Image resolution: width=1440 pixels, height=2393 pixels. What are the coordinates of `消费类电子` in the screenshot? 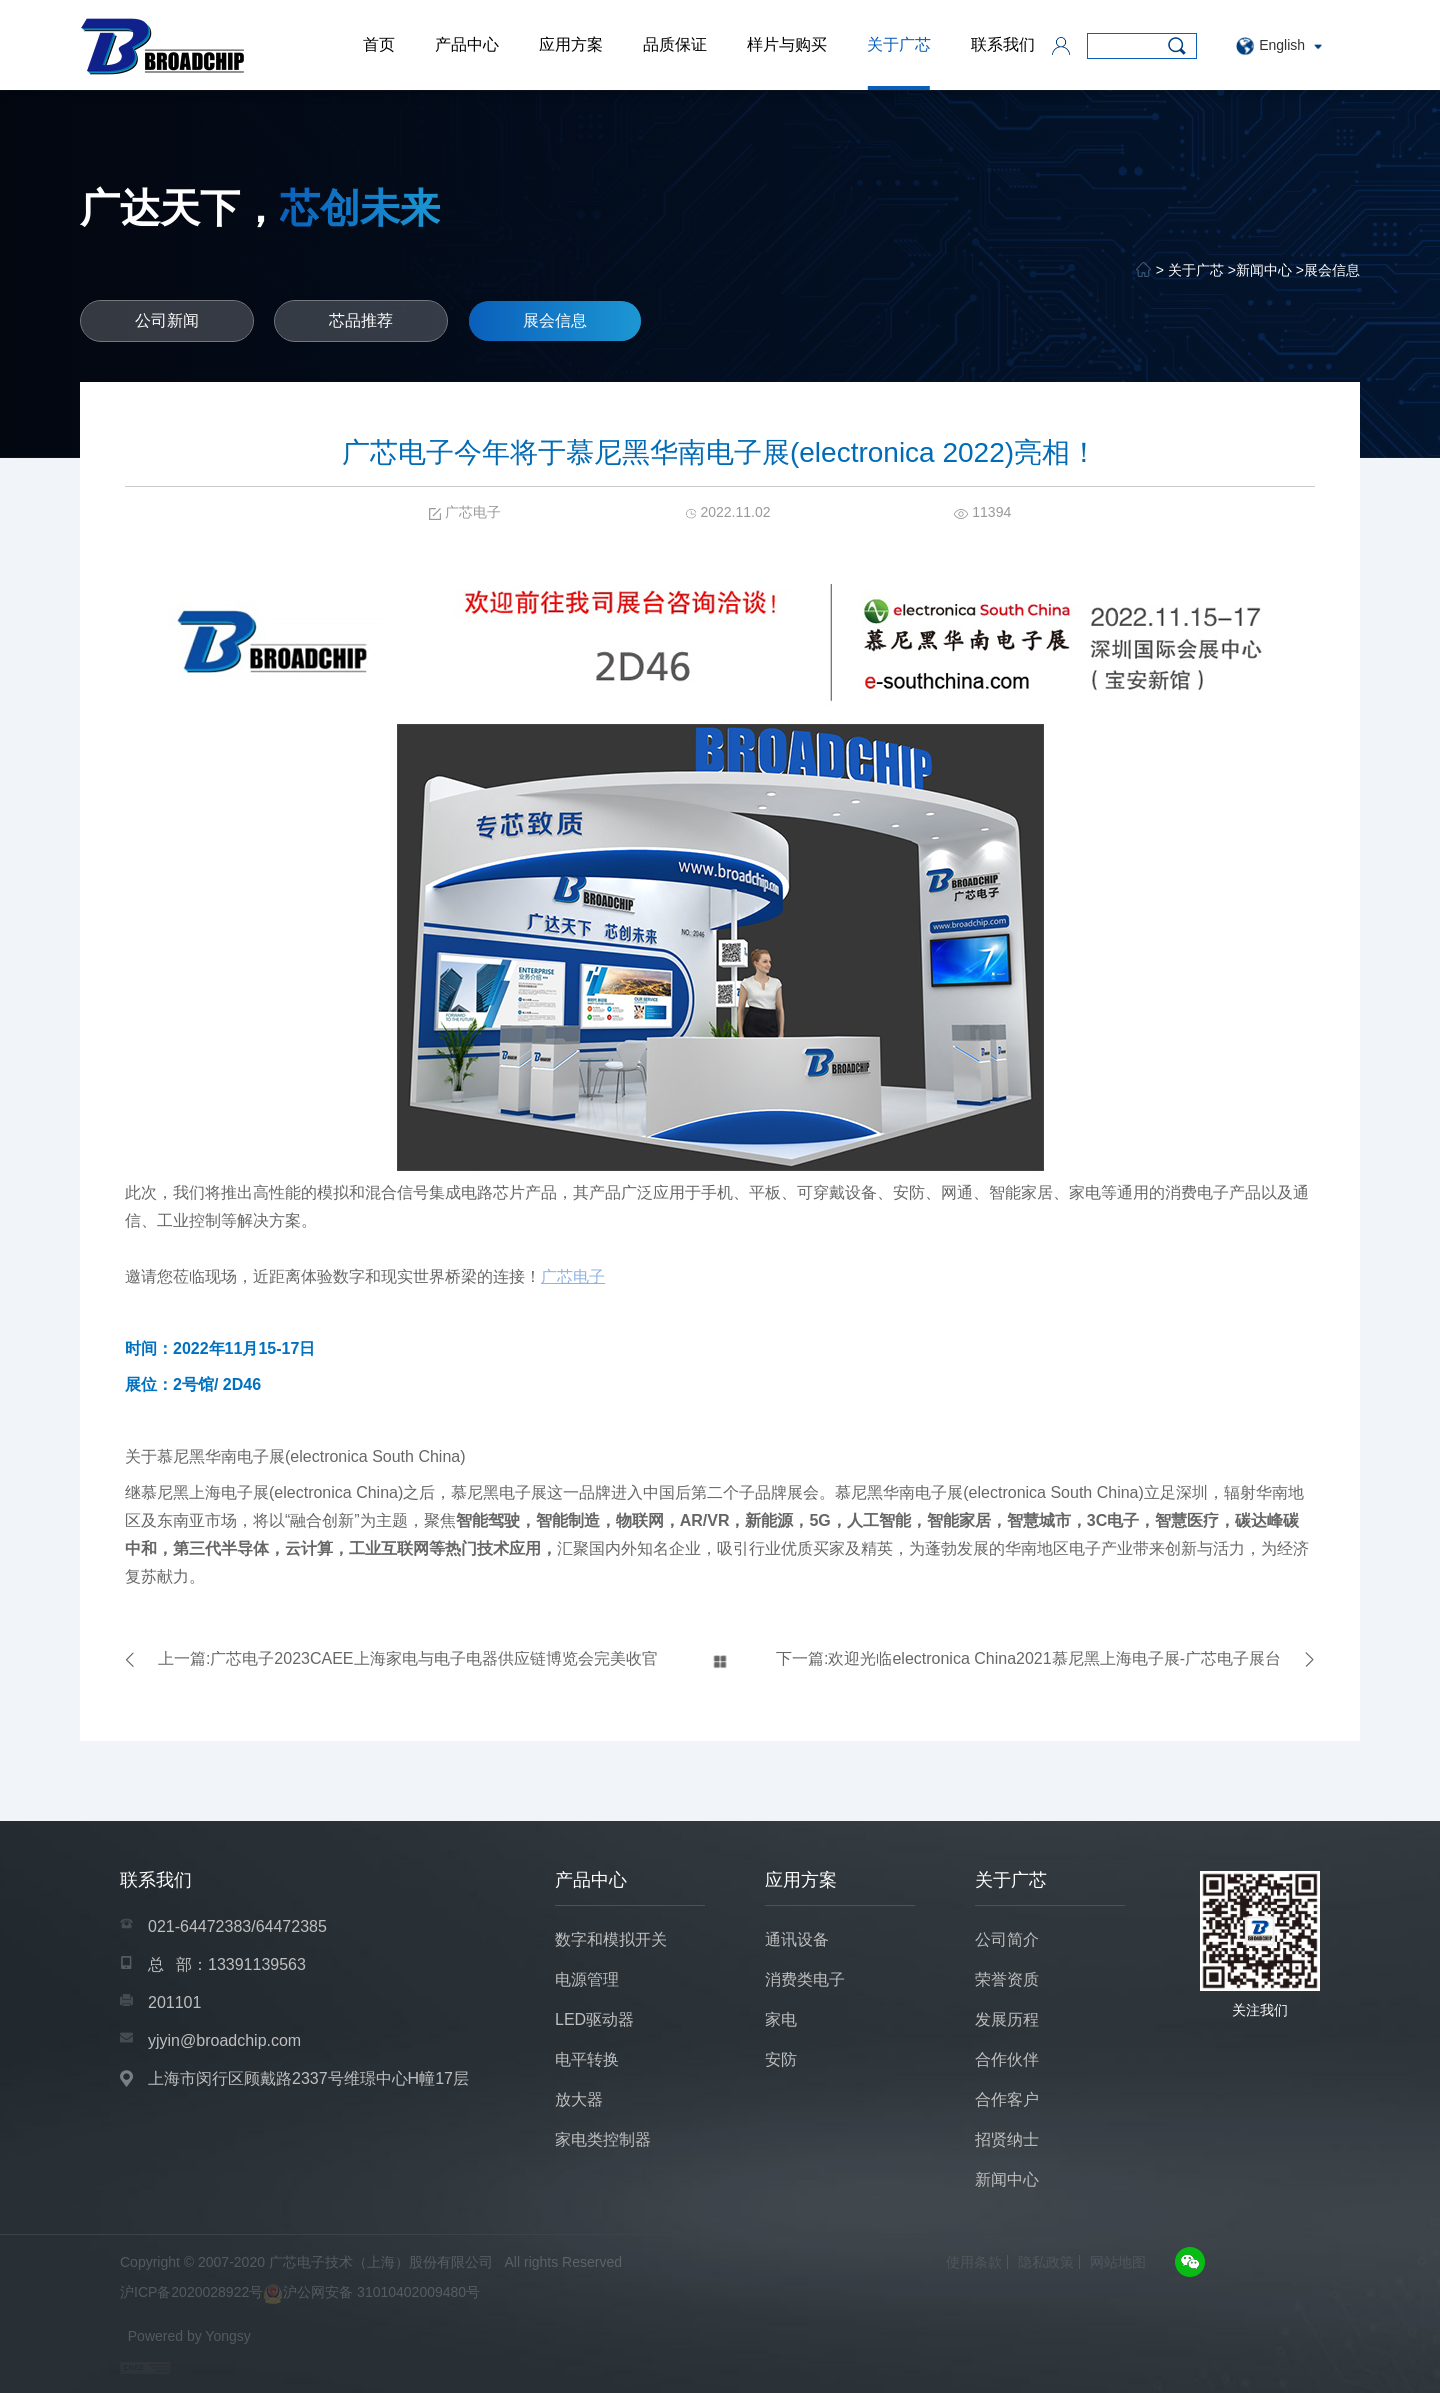 It's located at (805, 1979).